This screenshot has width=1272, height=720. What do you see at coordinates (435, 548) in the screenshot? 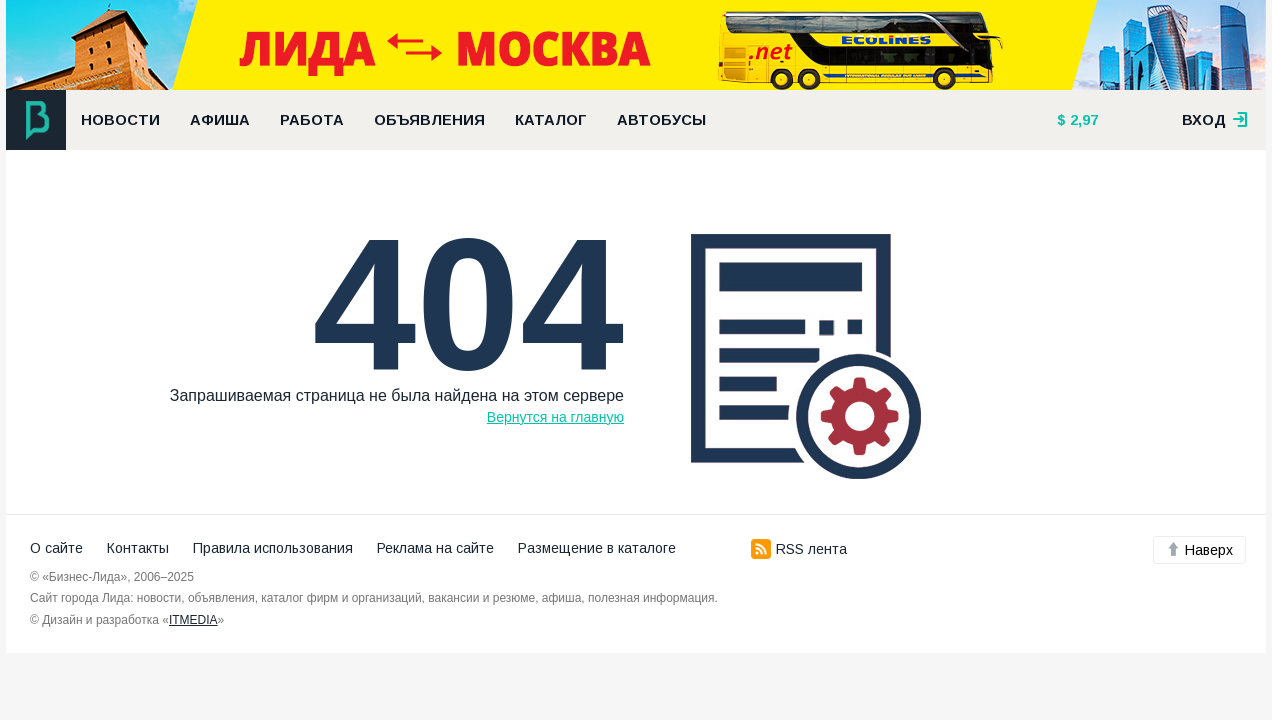
I see `Реклама на сайте` at bounding box center [435, 548].